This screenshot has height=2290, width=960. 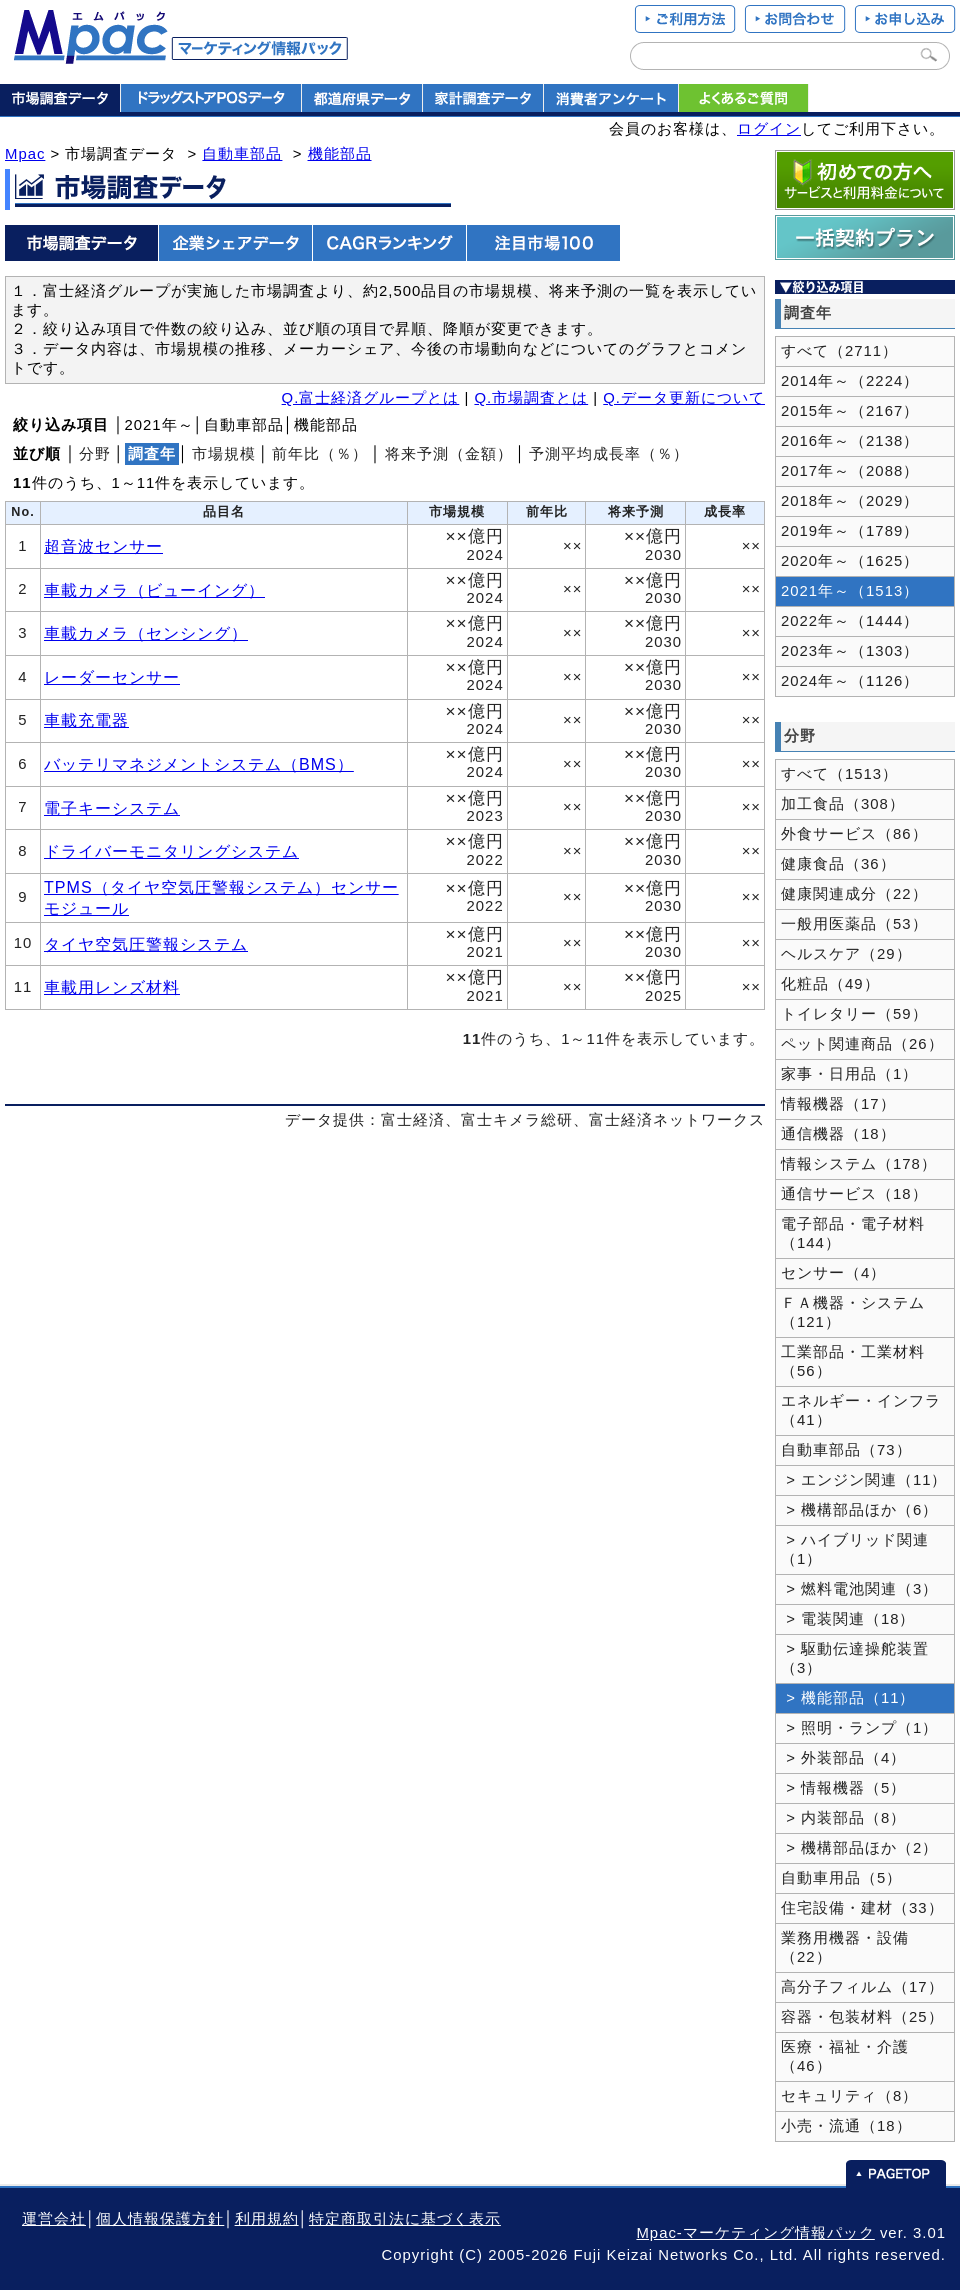 What do you see at coordinates (371, 398) in the screenshot?
I see `Q.富士経済グループとは` at bounding box center [371, 398].